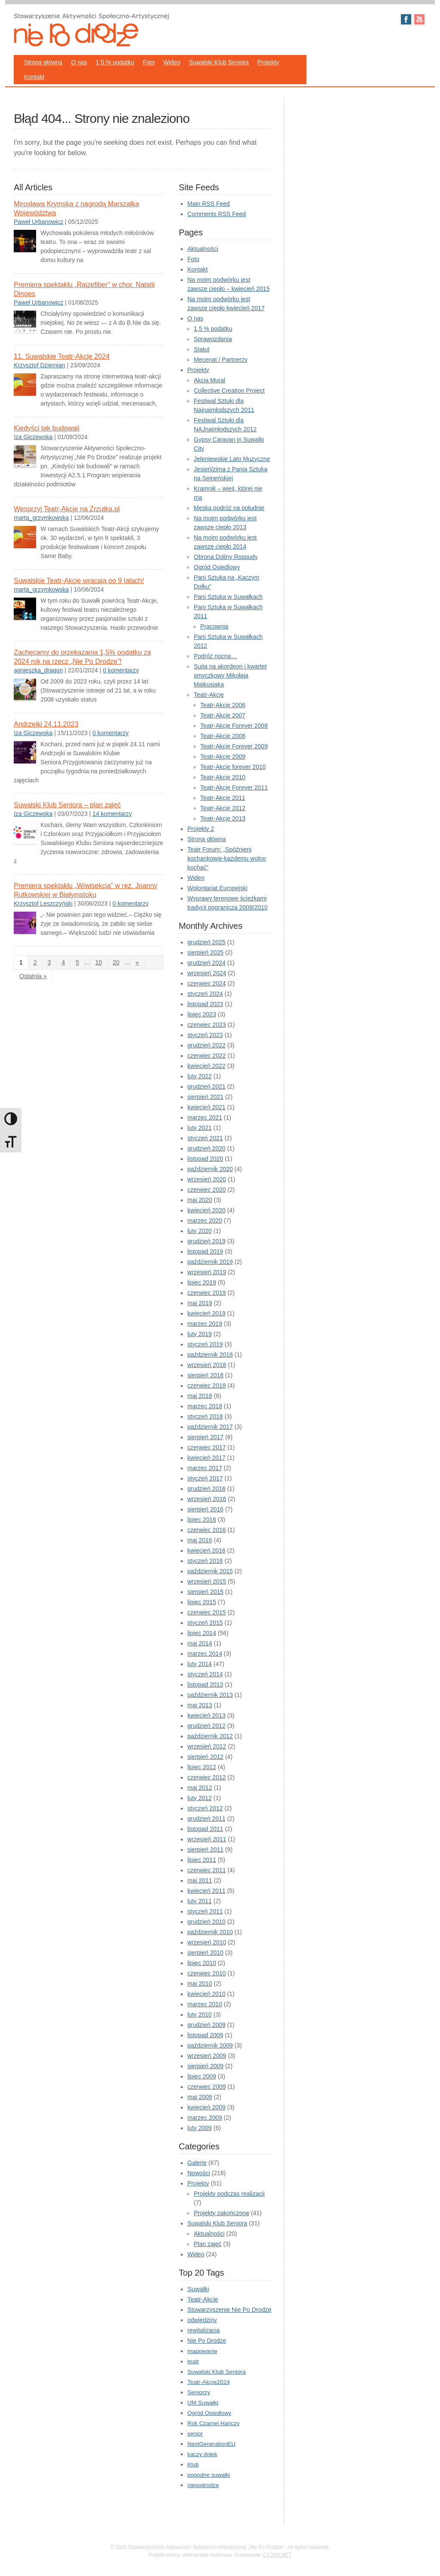 This screenshot has height=2576, width=440. Describe the element at coordinates (98, 962) in the screenshot. I see `10` at that location.